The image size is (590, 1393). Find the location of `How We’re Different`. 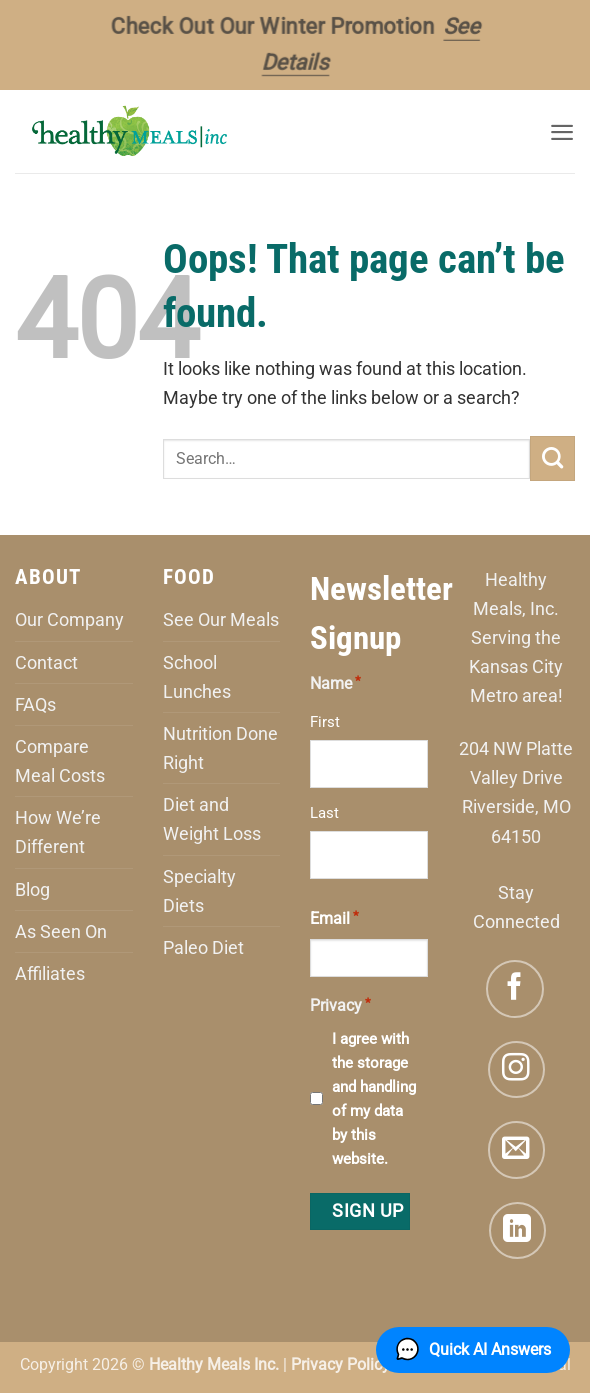

How We’re Different is located at coordinates (58, 832).